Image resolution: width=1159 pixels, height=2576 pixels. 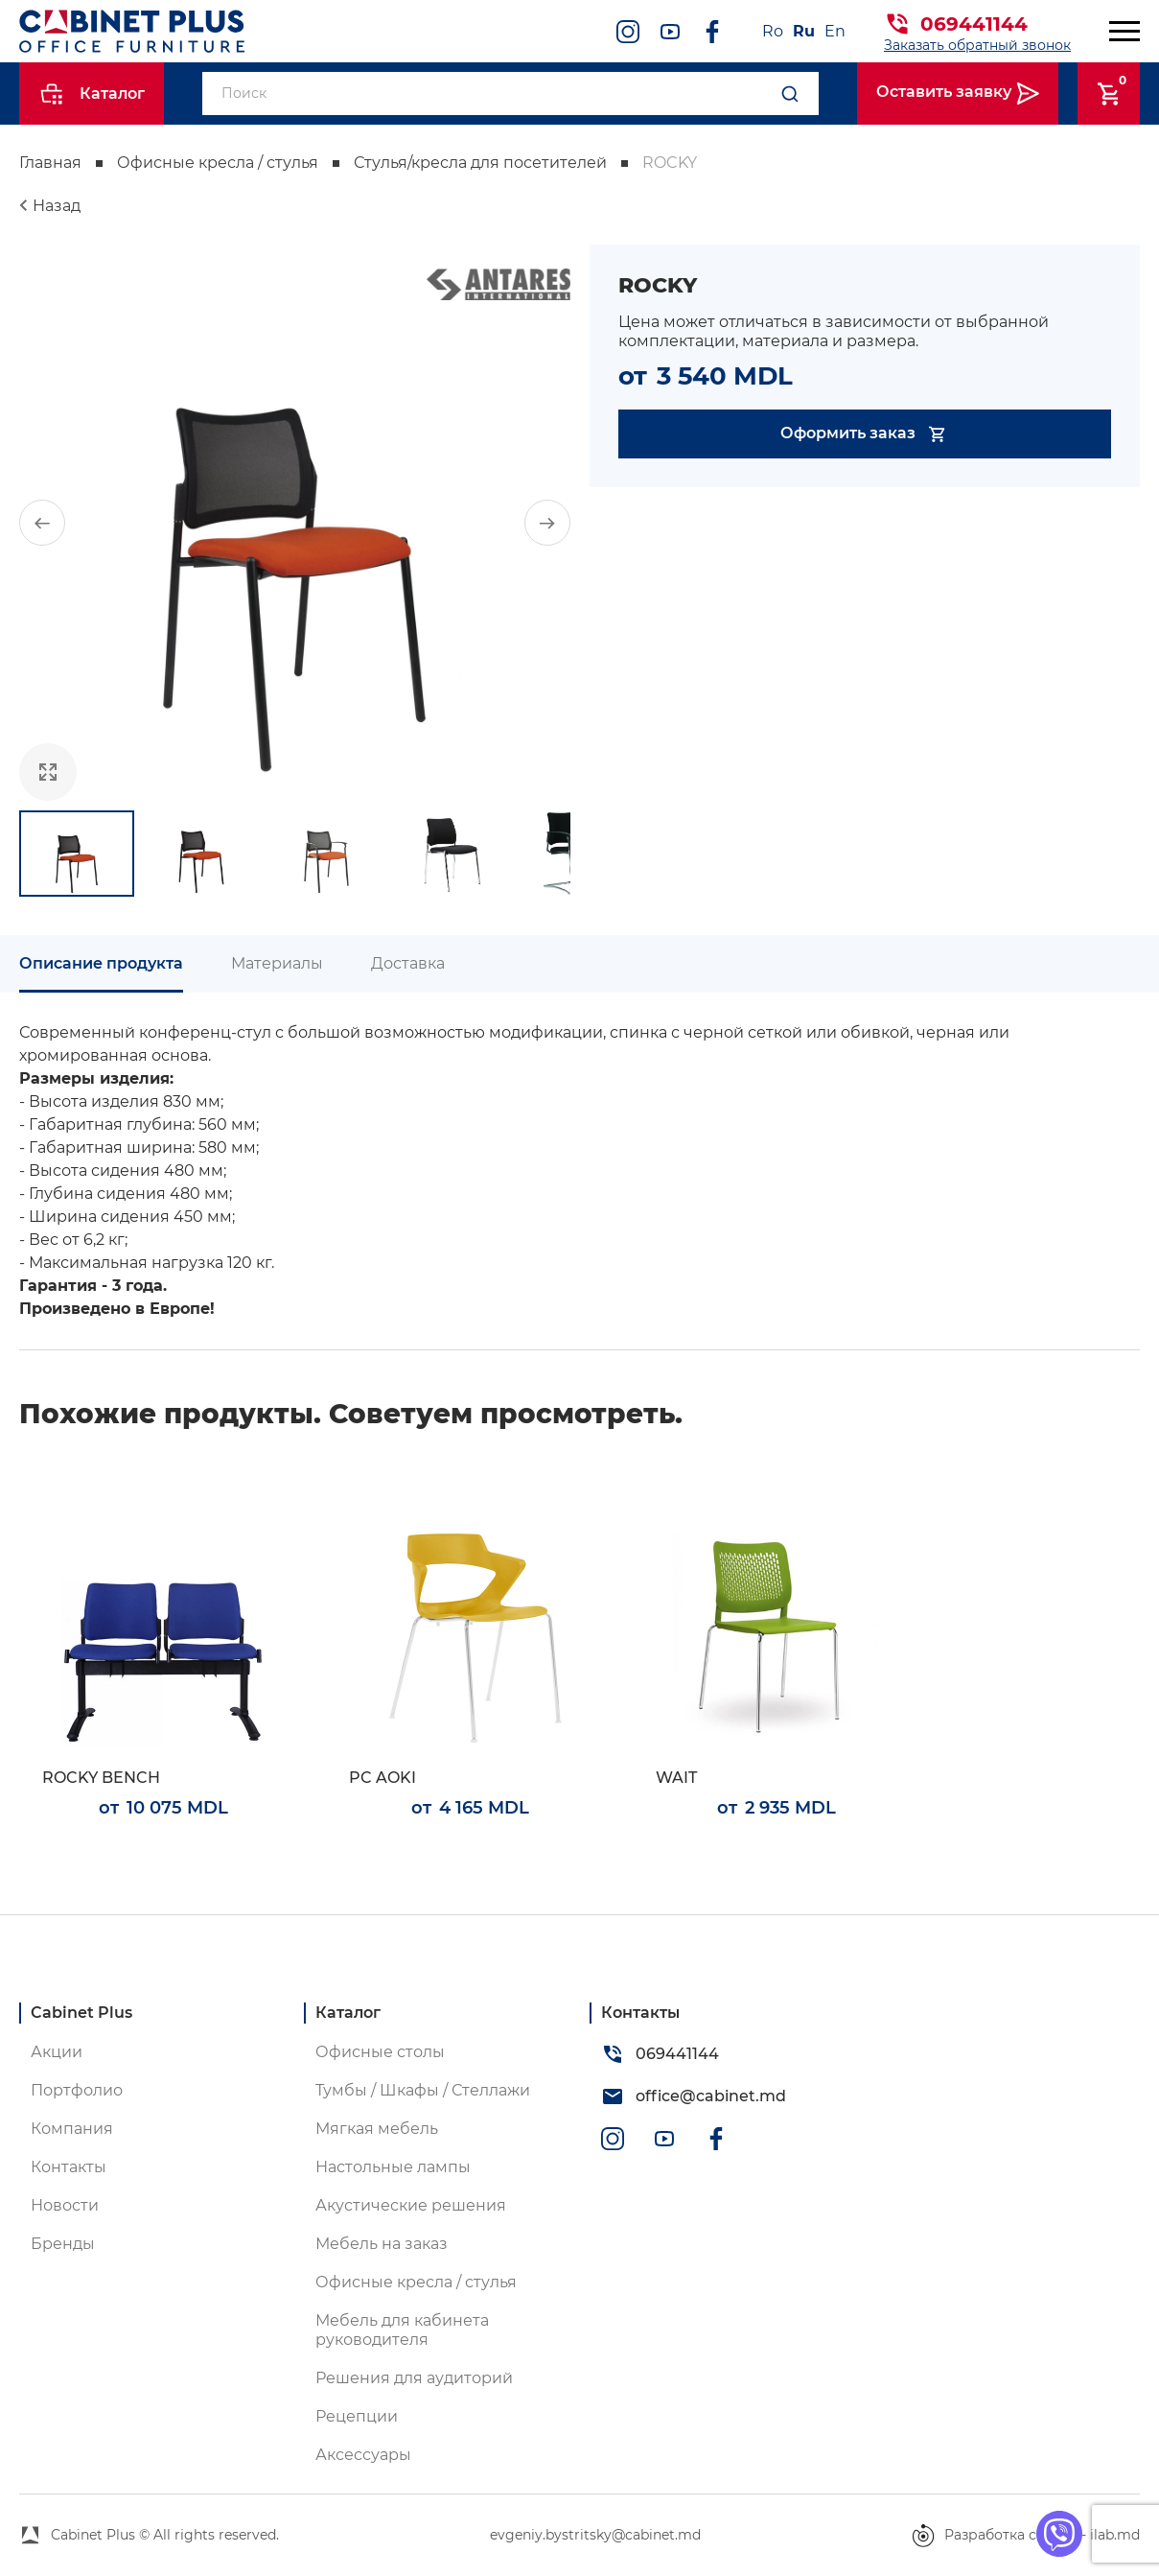 I want to click on Бренды, so click(x=63, y=2244).